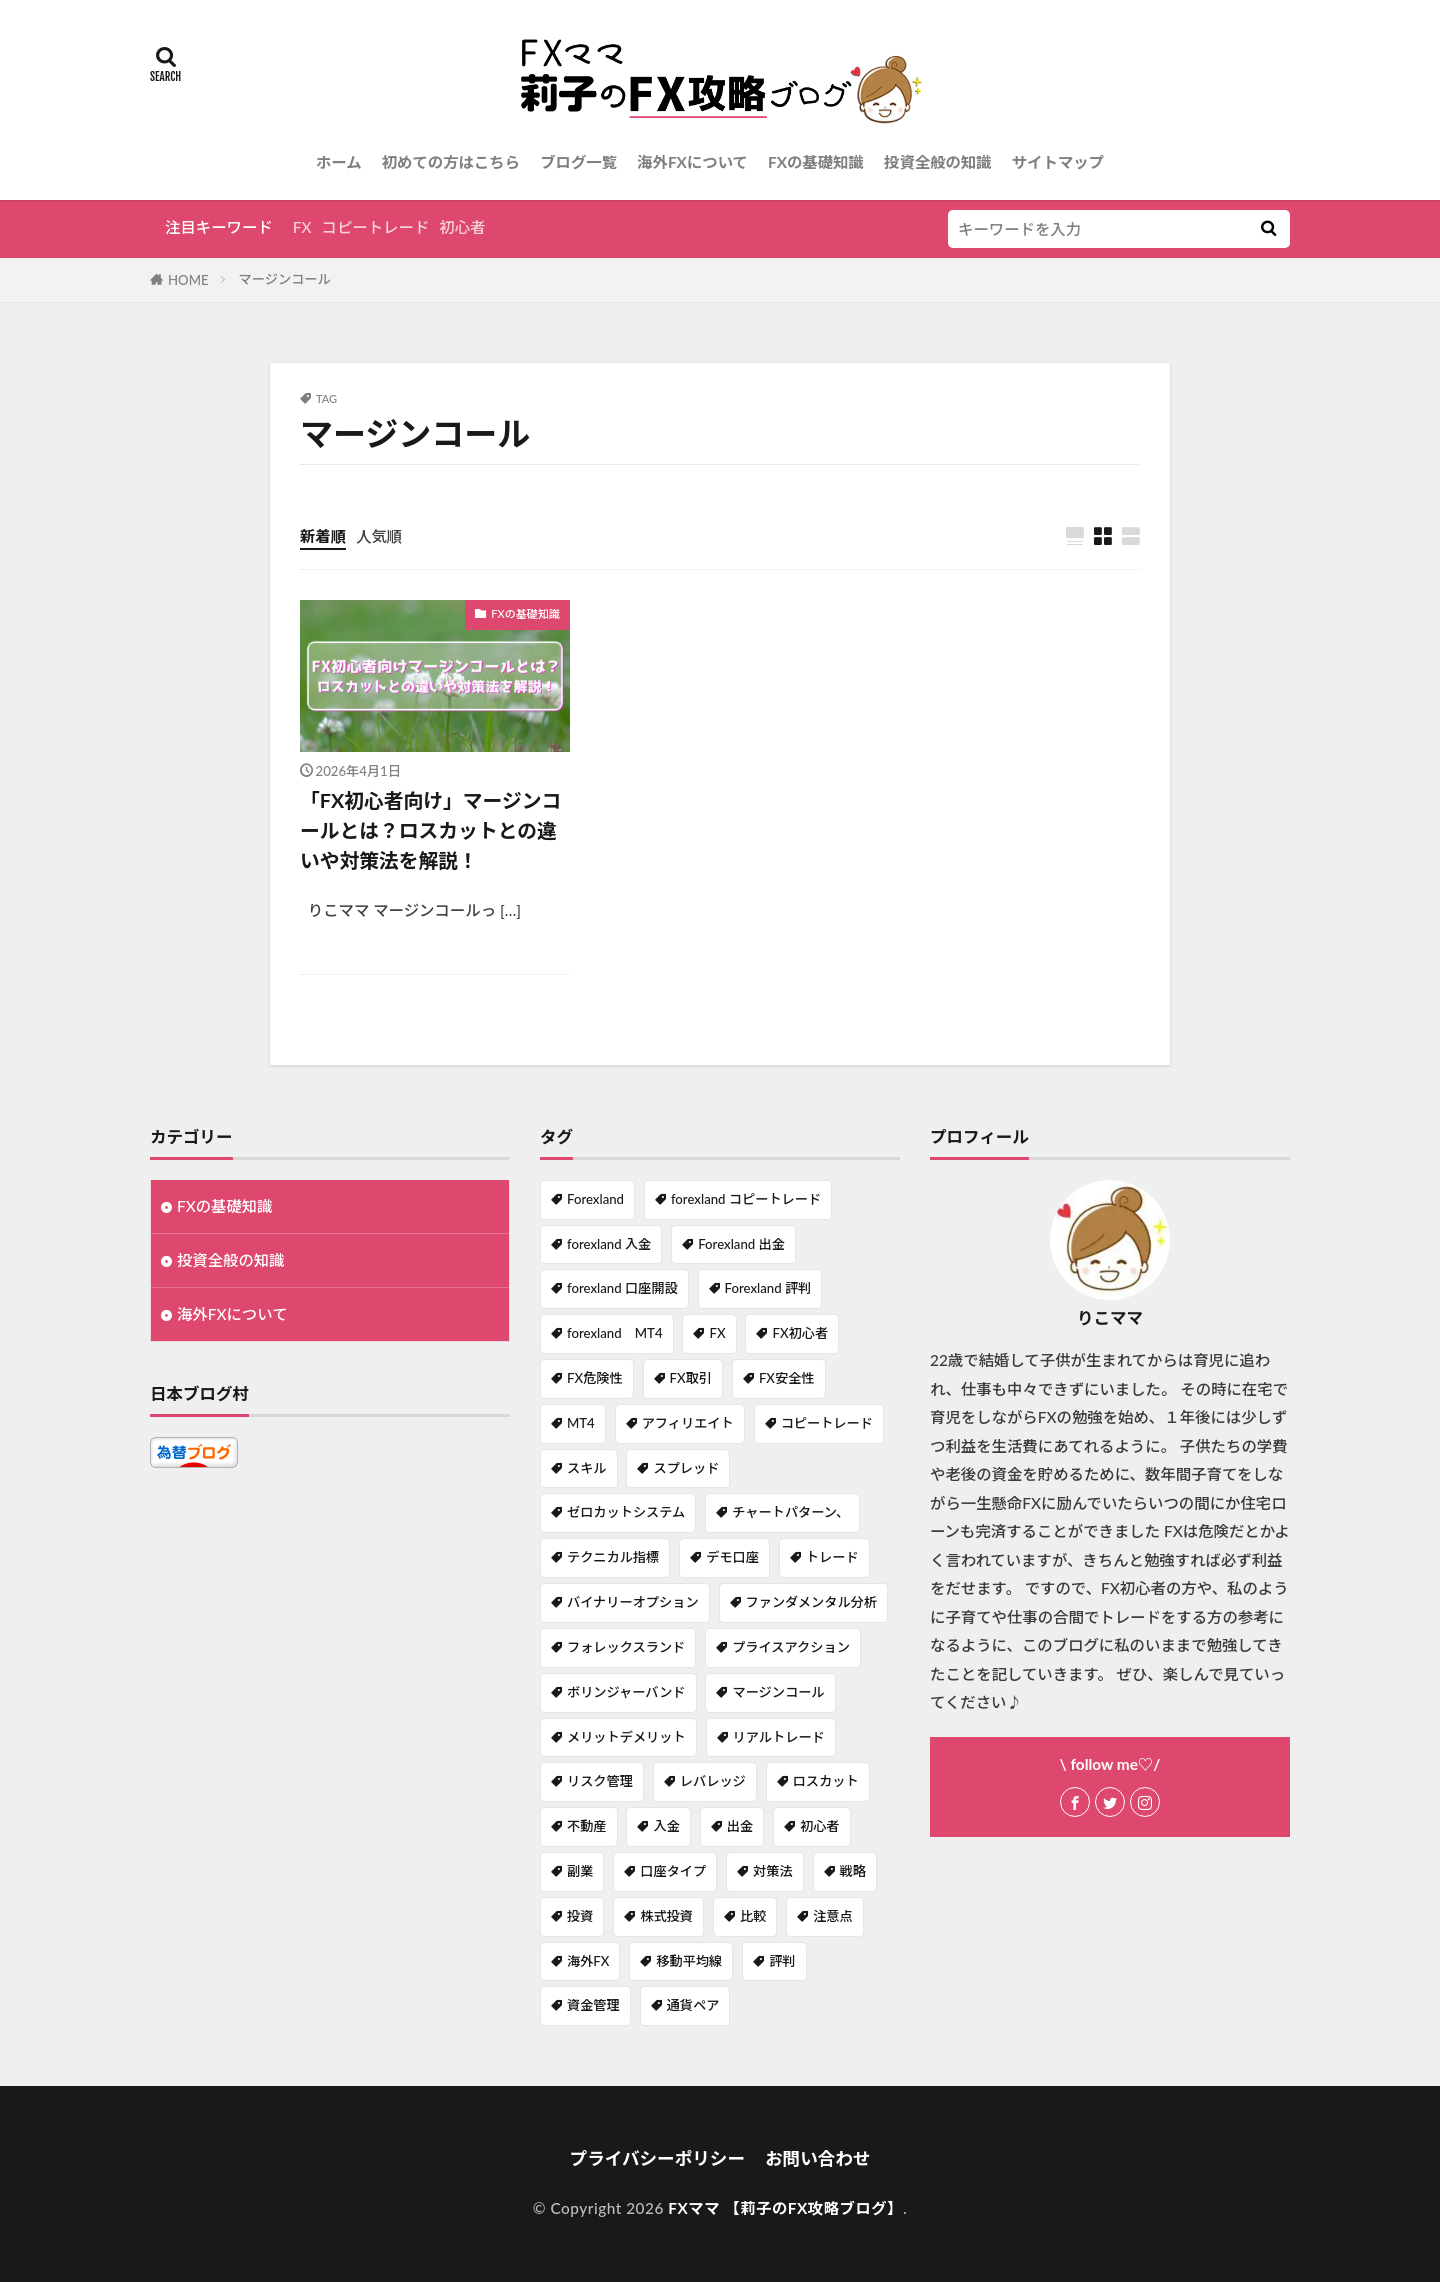  What do you see at coordinates (379, 536) in the screenshot?
I see `人気順` at bounding box center [379, 536].